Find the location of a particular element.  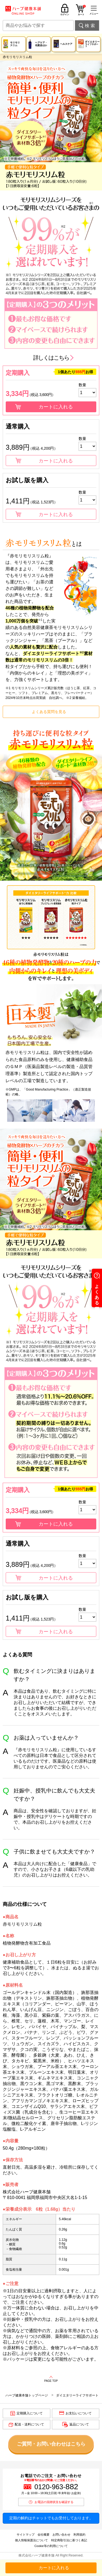

Cookie等の利用について is located at coordinates (50, 2546).